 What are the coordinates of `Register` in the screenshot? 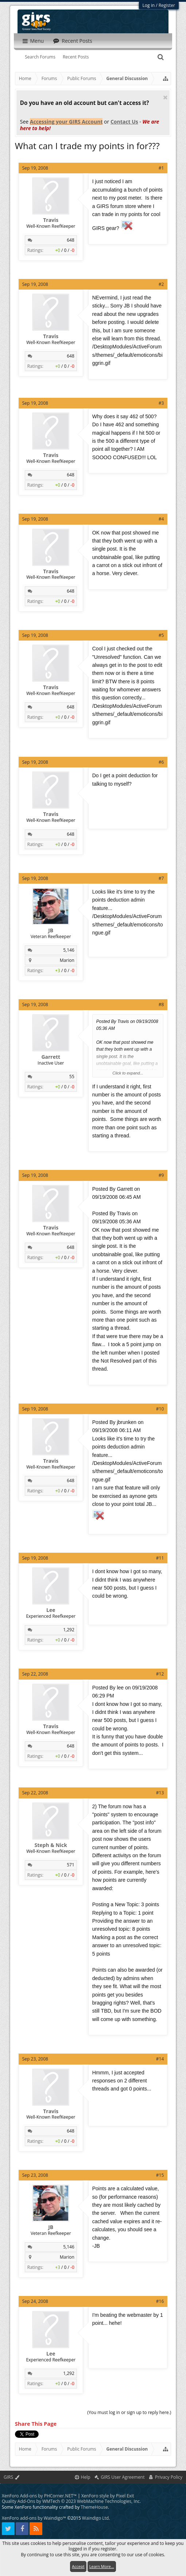 It's located at (167, 5).